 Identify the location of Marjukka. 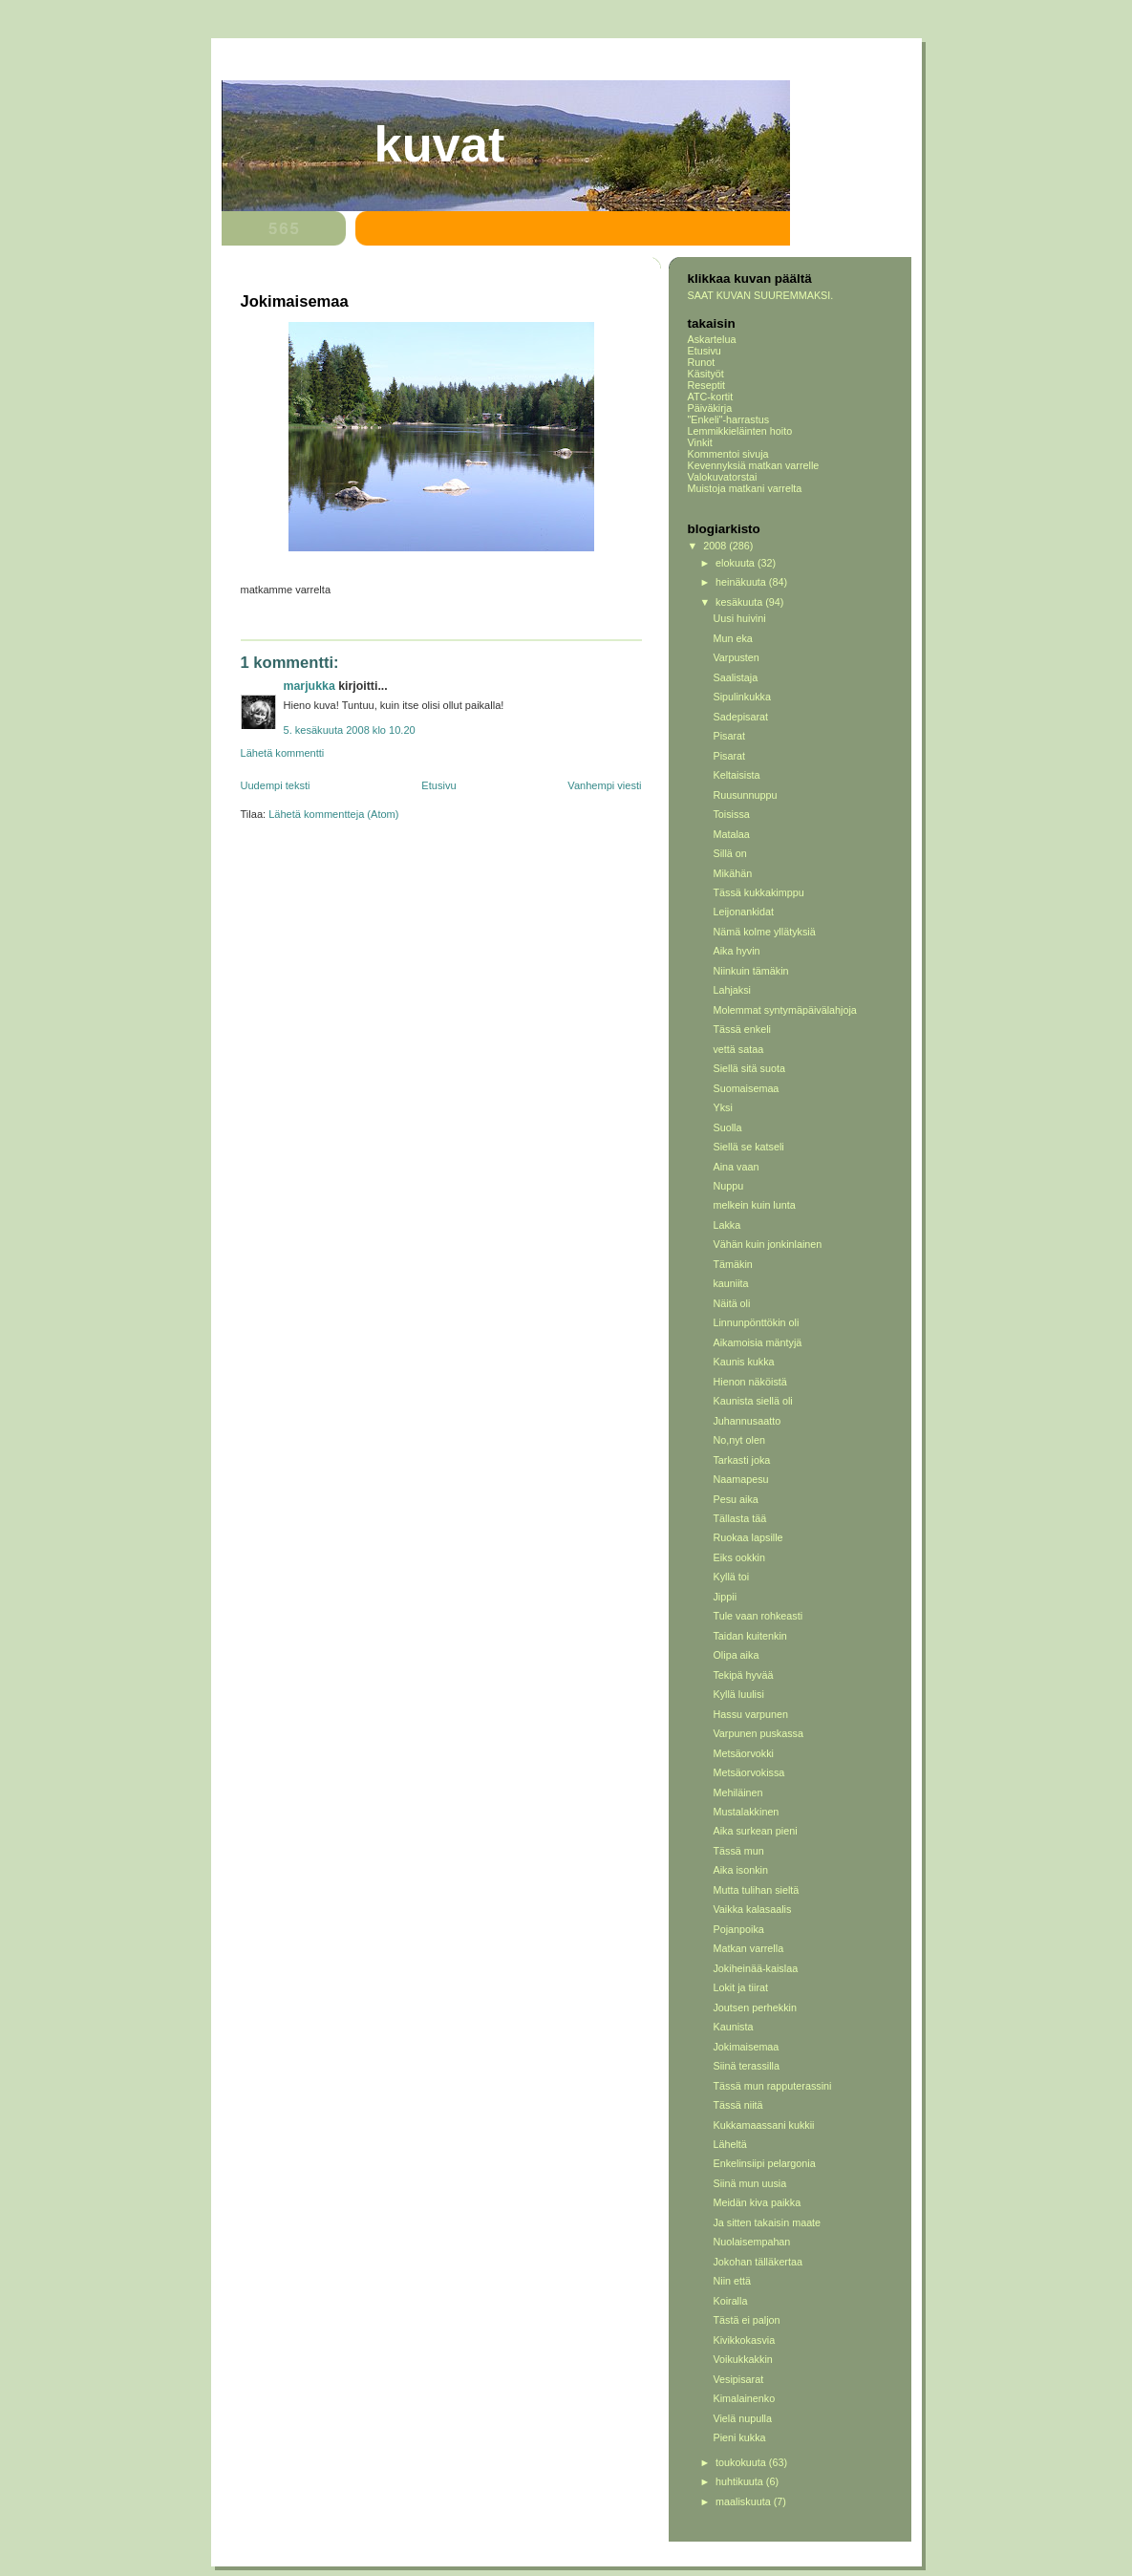
(309, 686).